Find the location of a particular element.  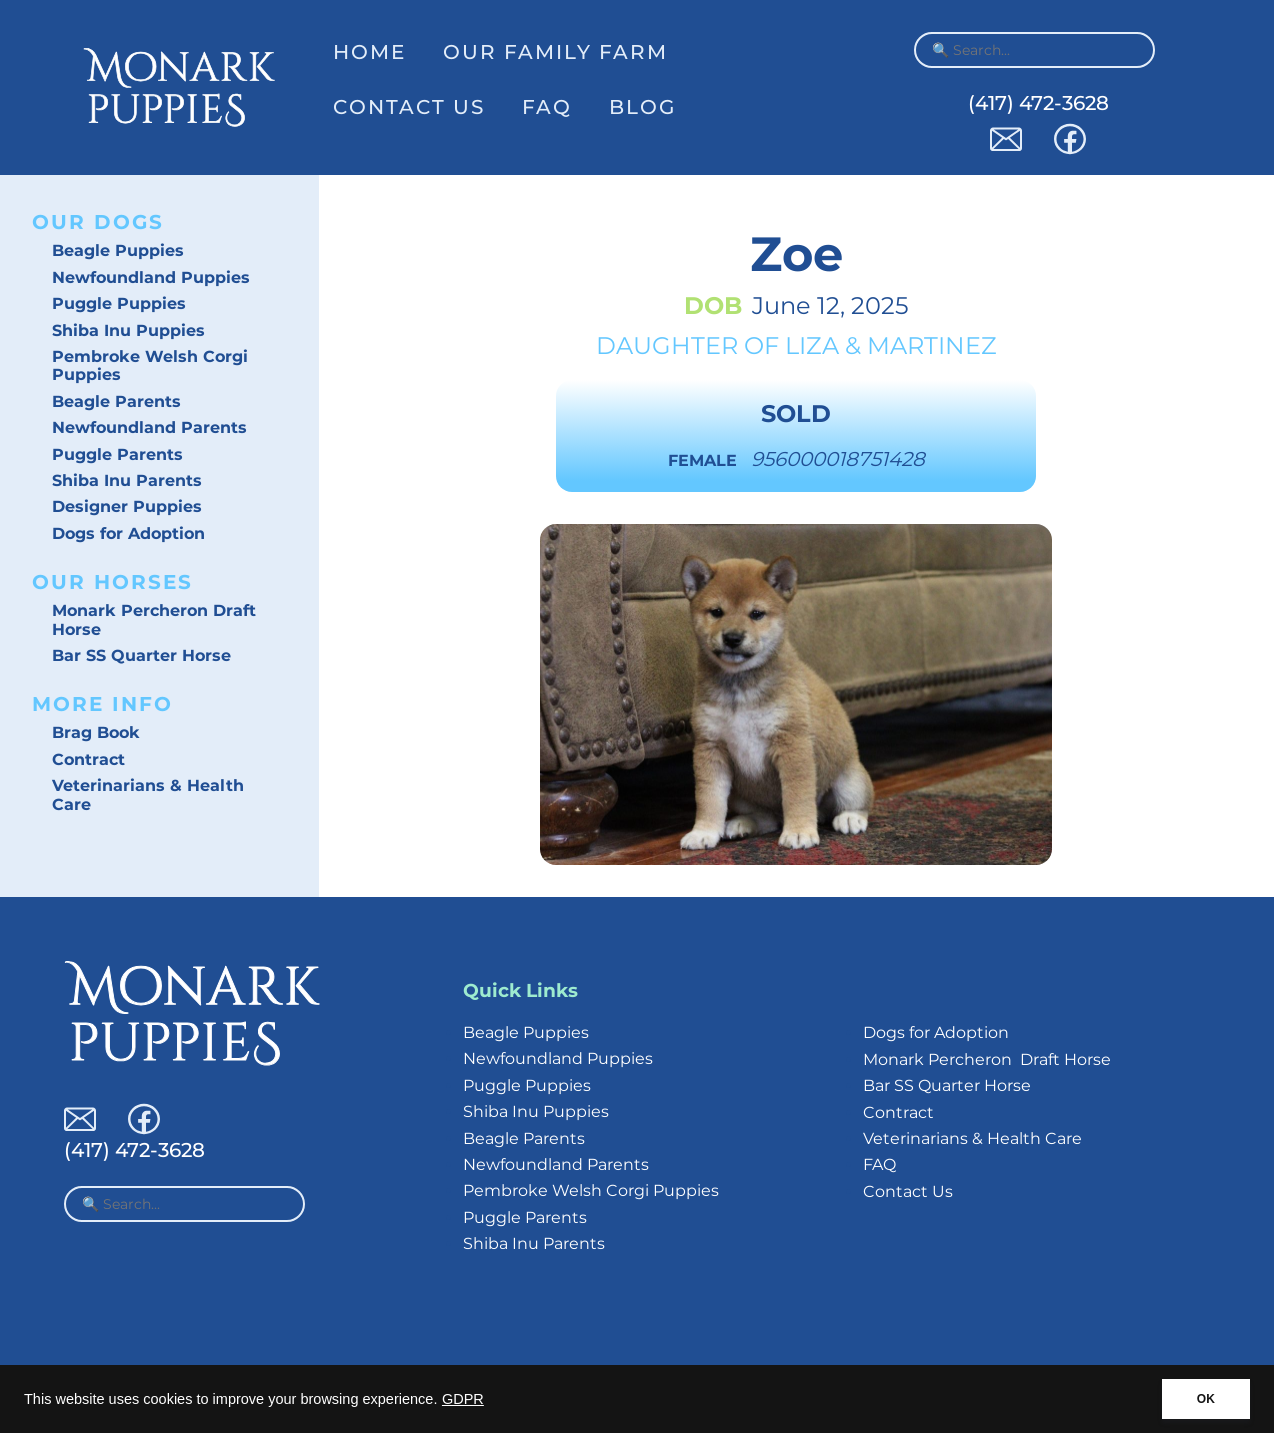

Our Horses is located at coordinates (112, 582).